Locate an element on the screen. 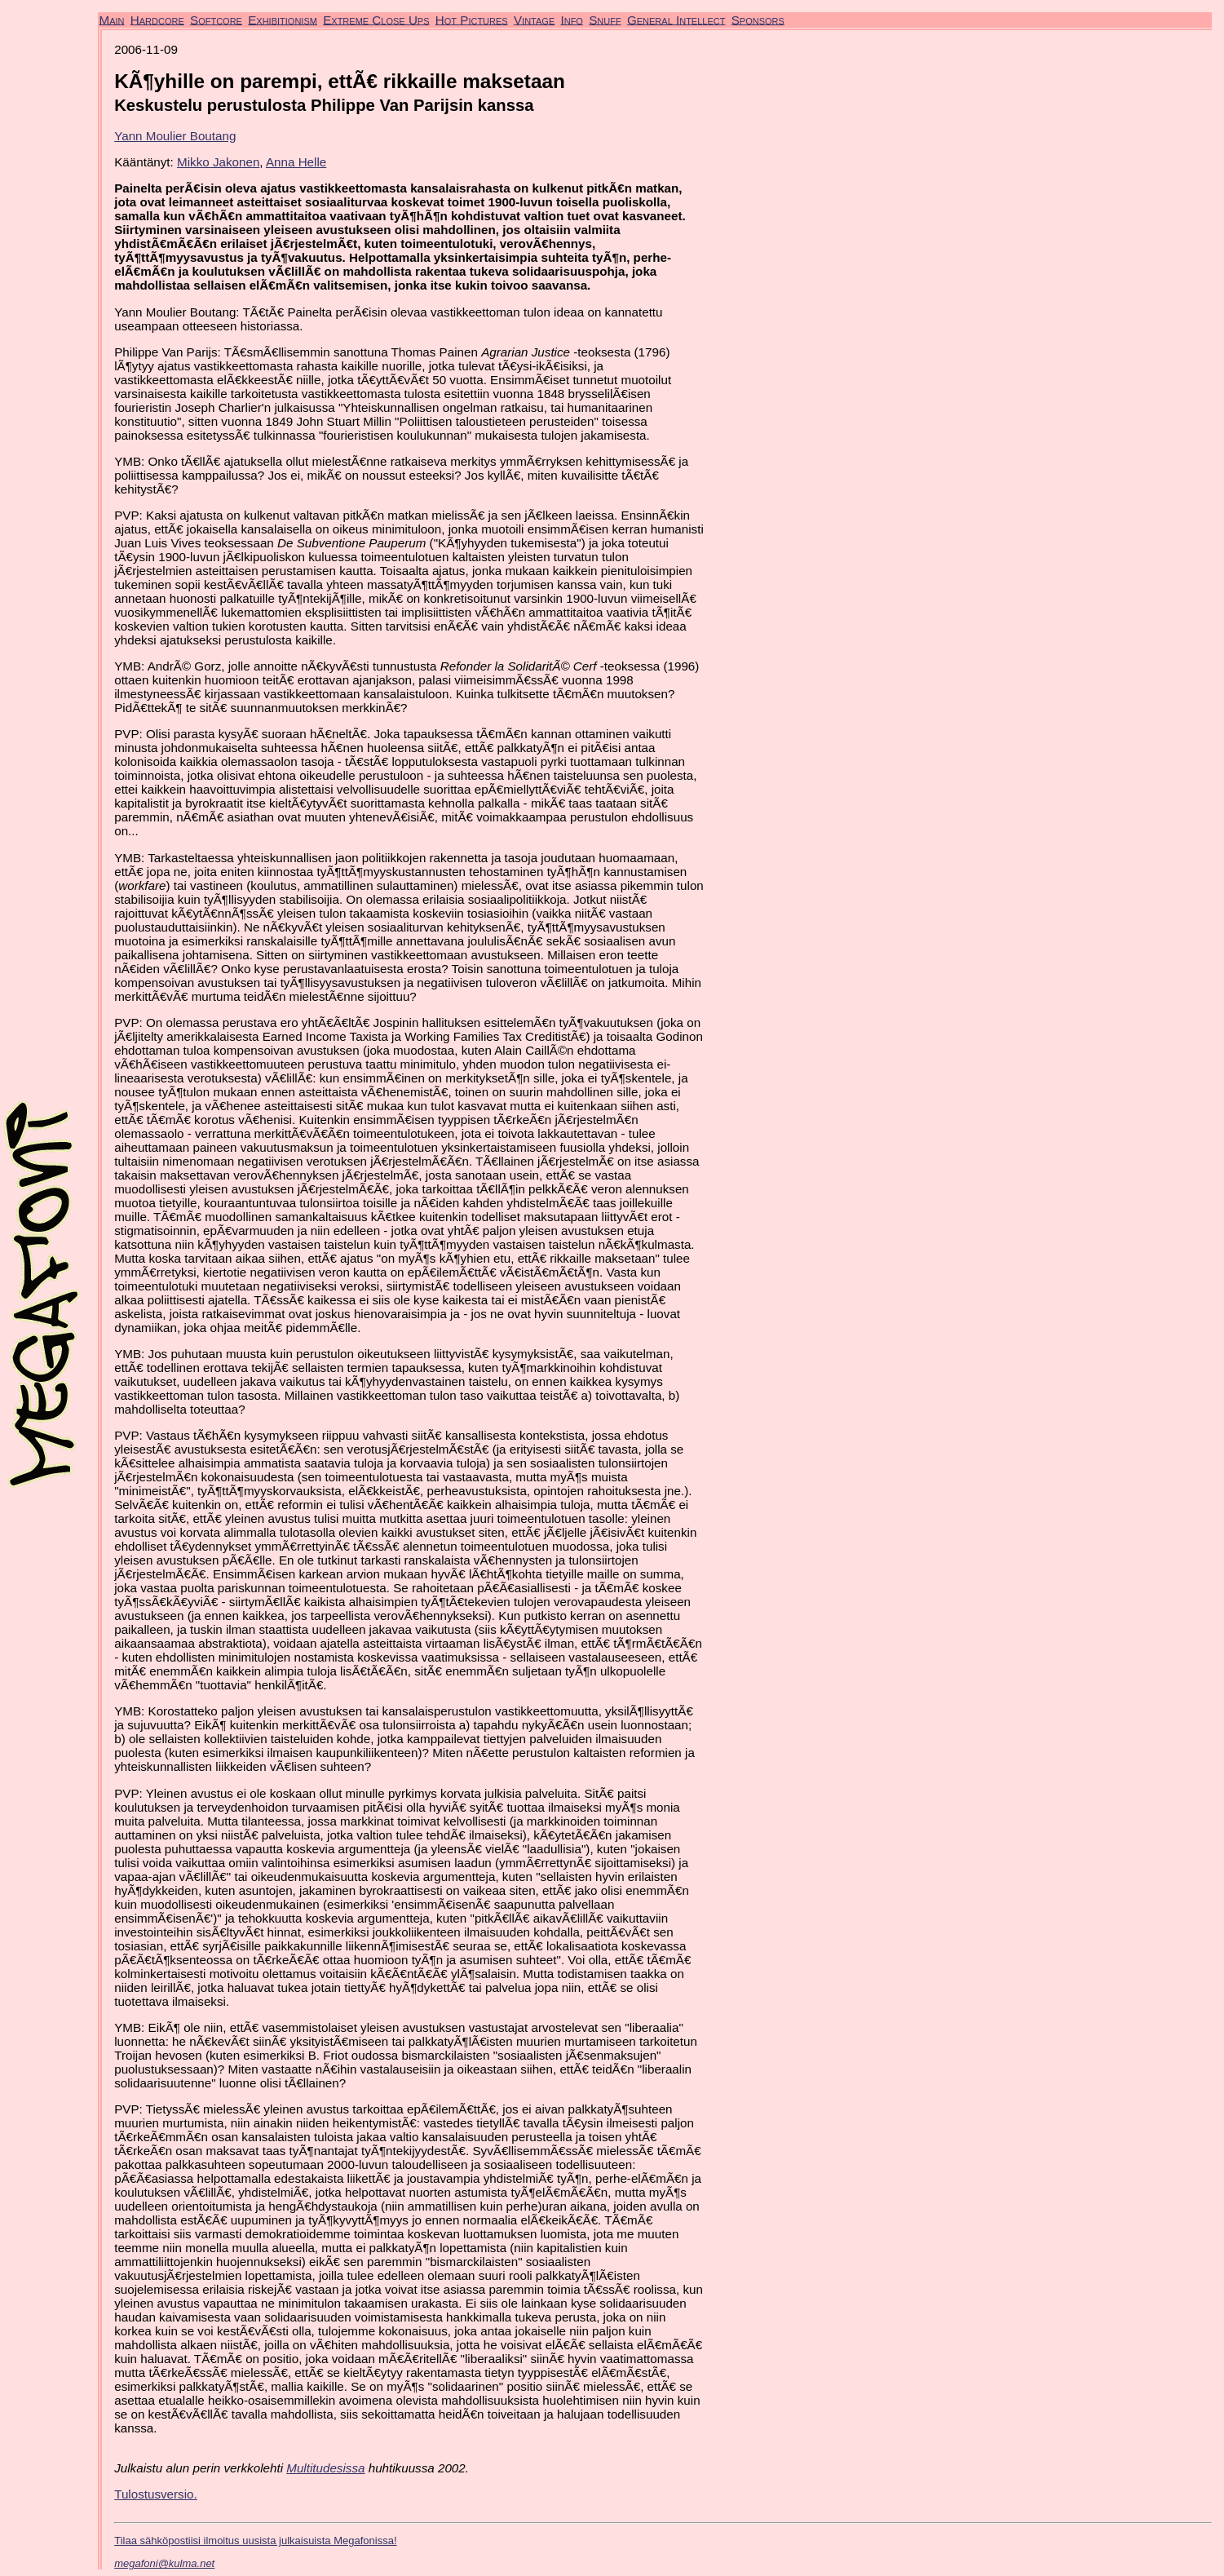 This screenshot has height=2576, width=1224. Mikko Jakonen is located at coordinates (218, 162).